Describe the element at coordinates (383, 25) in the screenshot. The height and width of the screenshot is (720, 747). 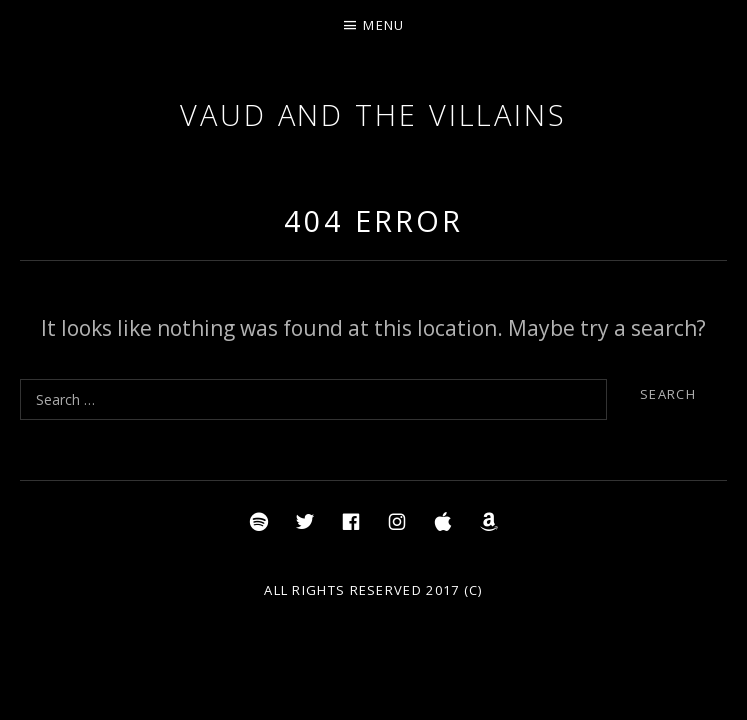
I see `Menu` at that location.